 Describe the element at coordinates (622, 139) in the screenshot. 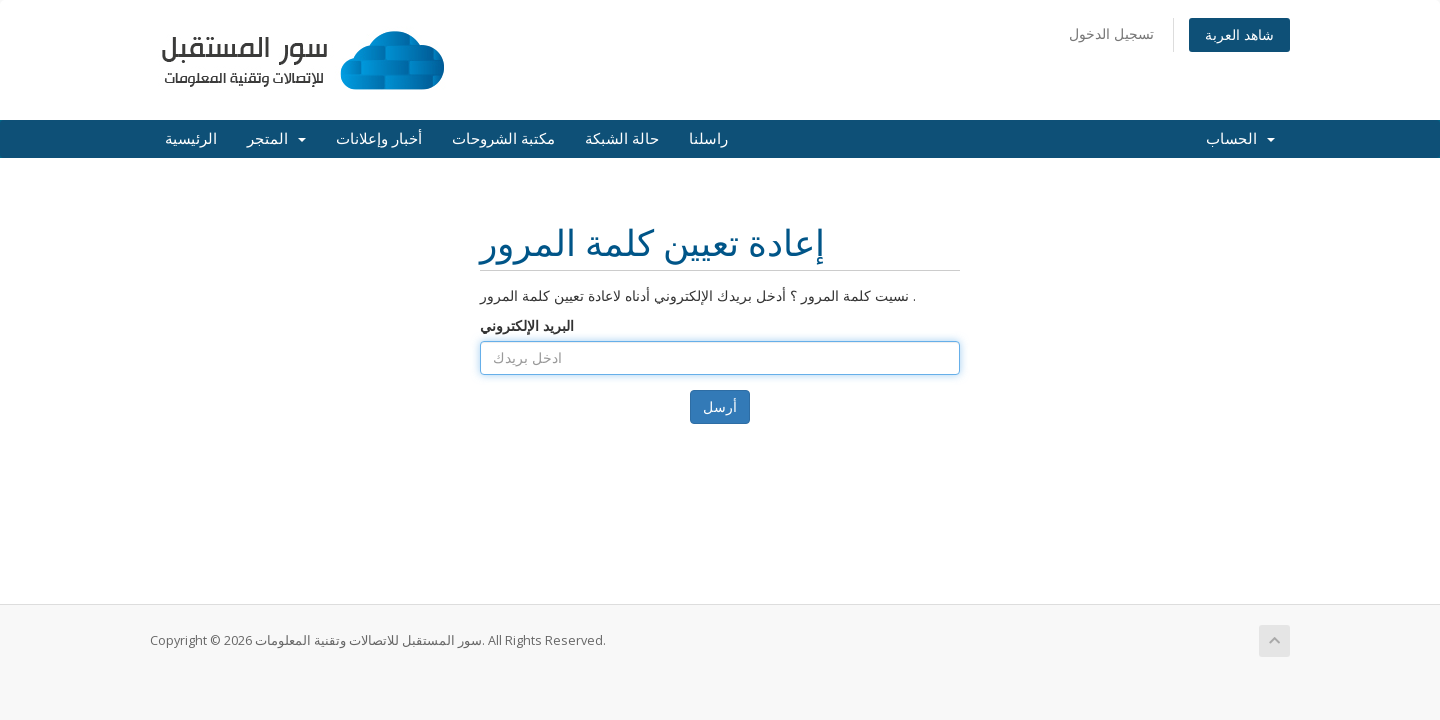

I see `حالة الشبكة` at that location.